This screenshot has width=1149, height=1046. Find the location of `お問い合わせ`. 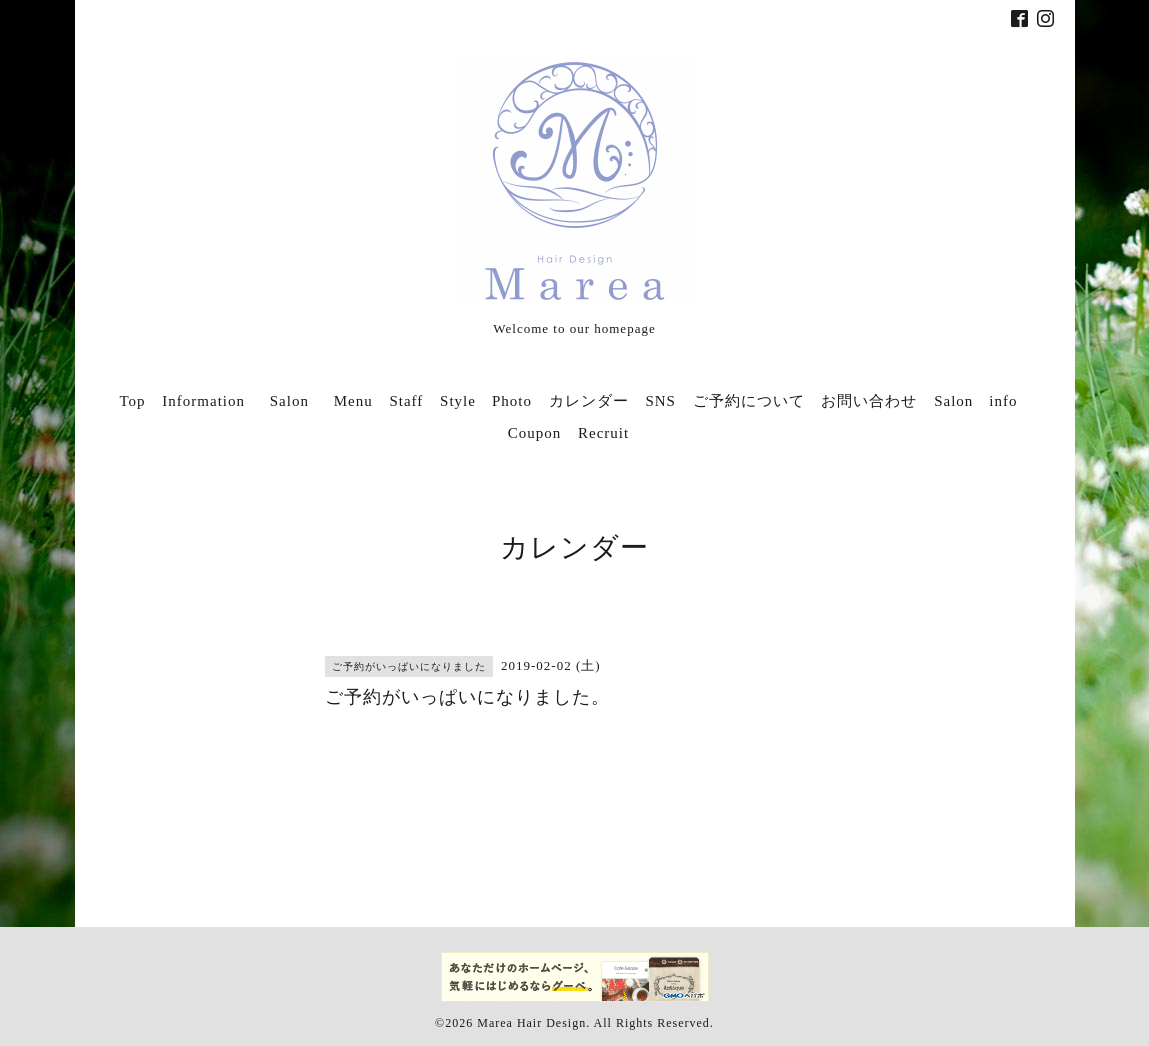

お問い合わせ is located at coordinates (869, 401).